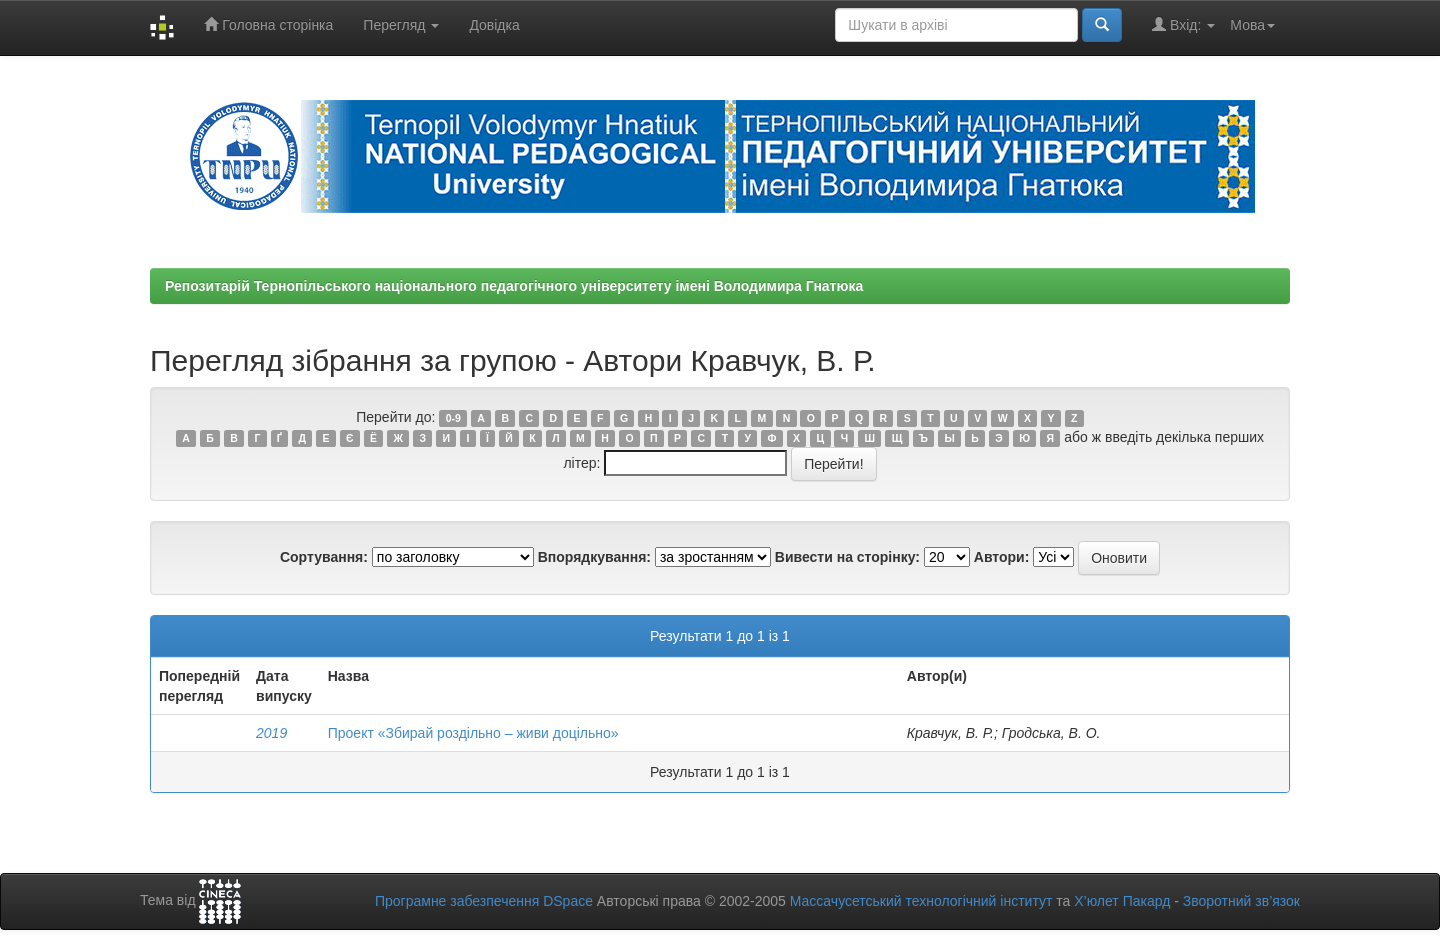 This screenshot has height=950, width=1440. What do you see at coordinates (1002, 557) in the screenshot?
I see `Автори:` at bounding box center [1002, 557].